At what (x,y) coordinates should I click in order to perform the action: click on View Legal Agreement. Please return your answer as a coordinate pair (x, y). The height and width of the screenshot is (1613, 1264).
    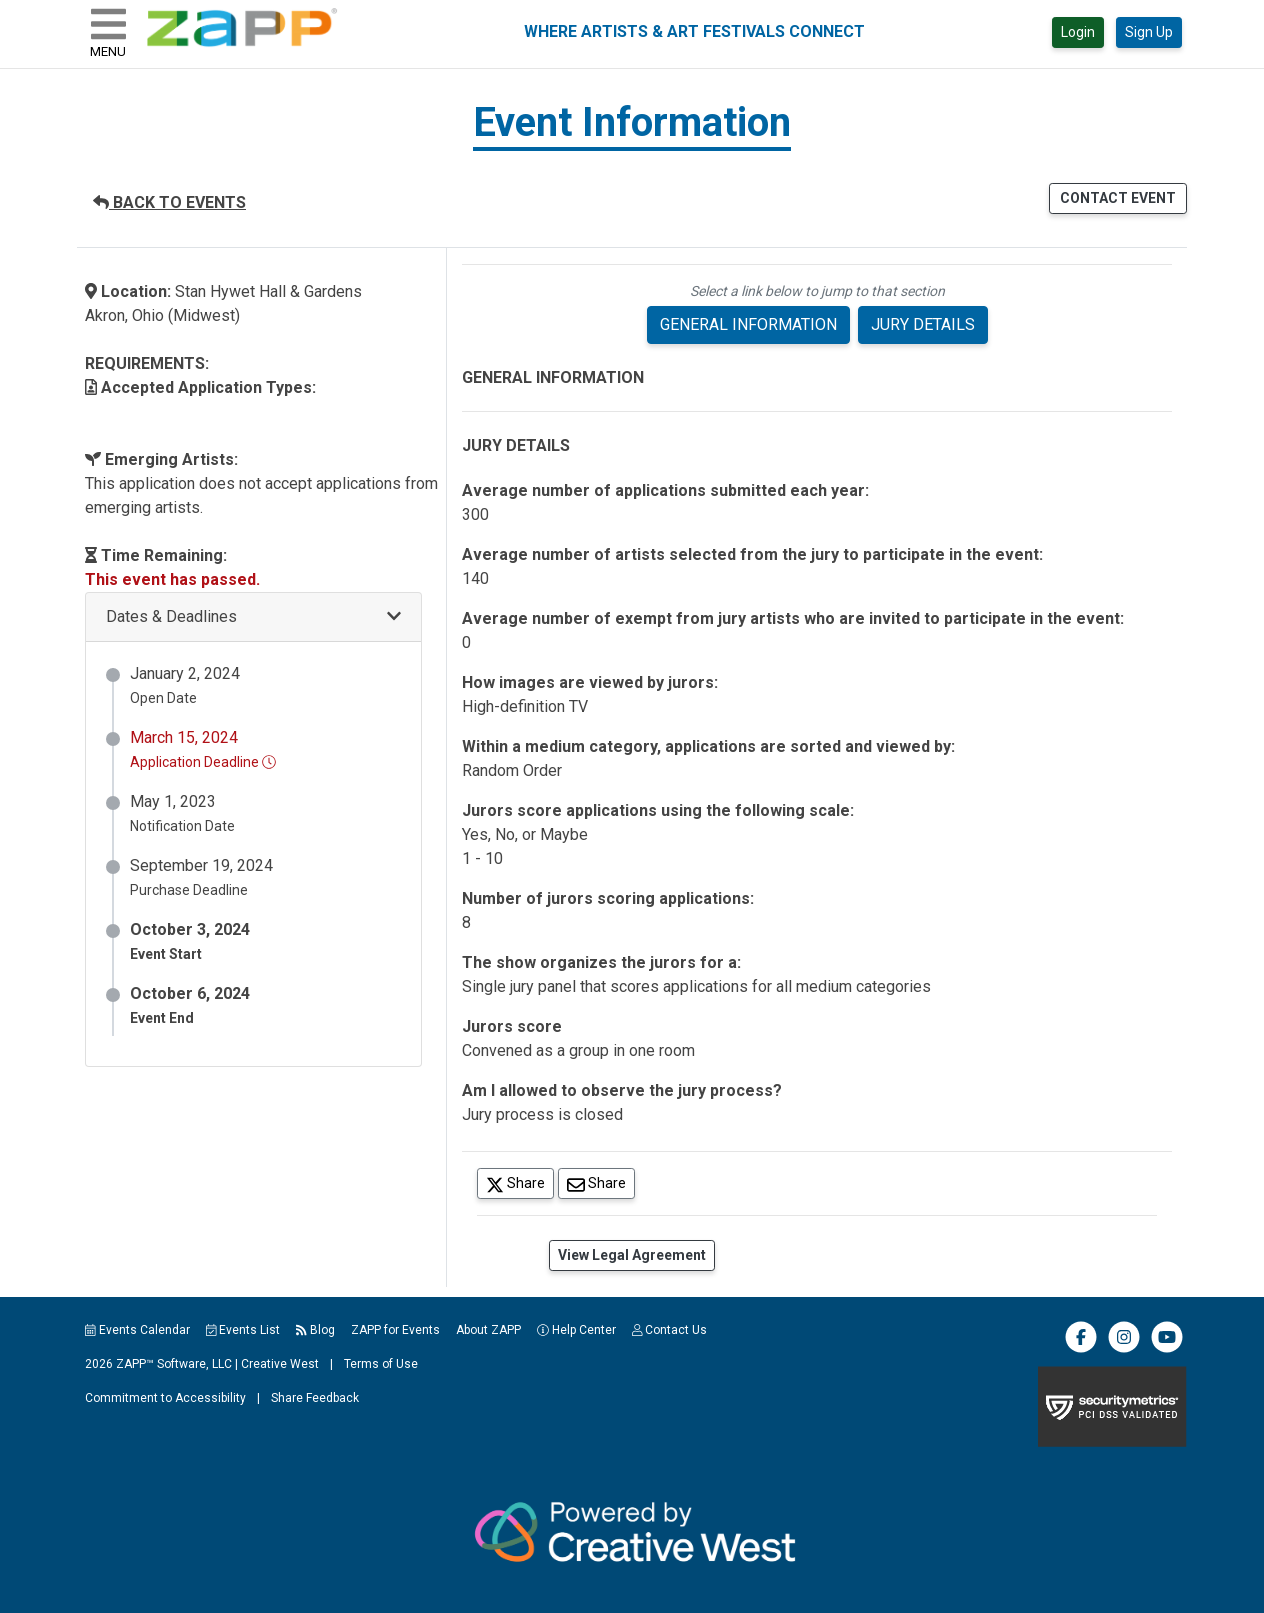
    Looking at the image, I should click on (632, 1255).